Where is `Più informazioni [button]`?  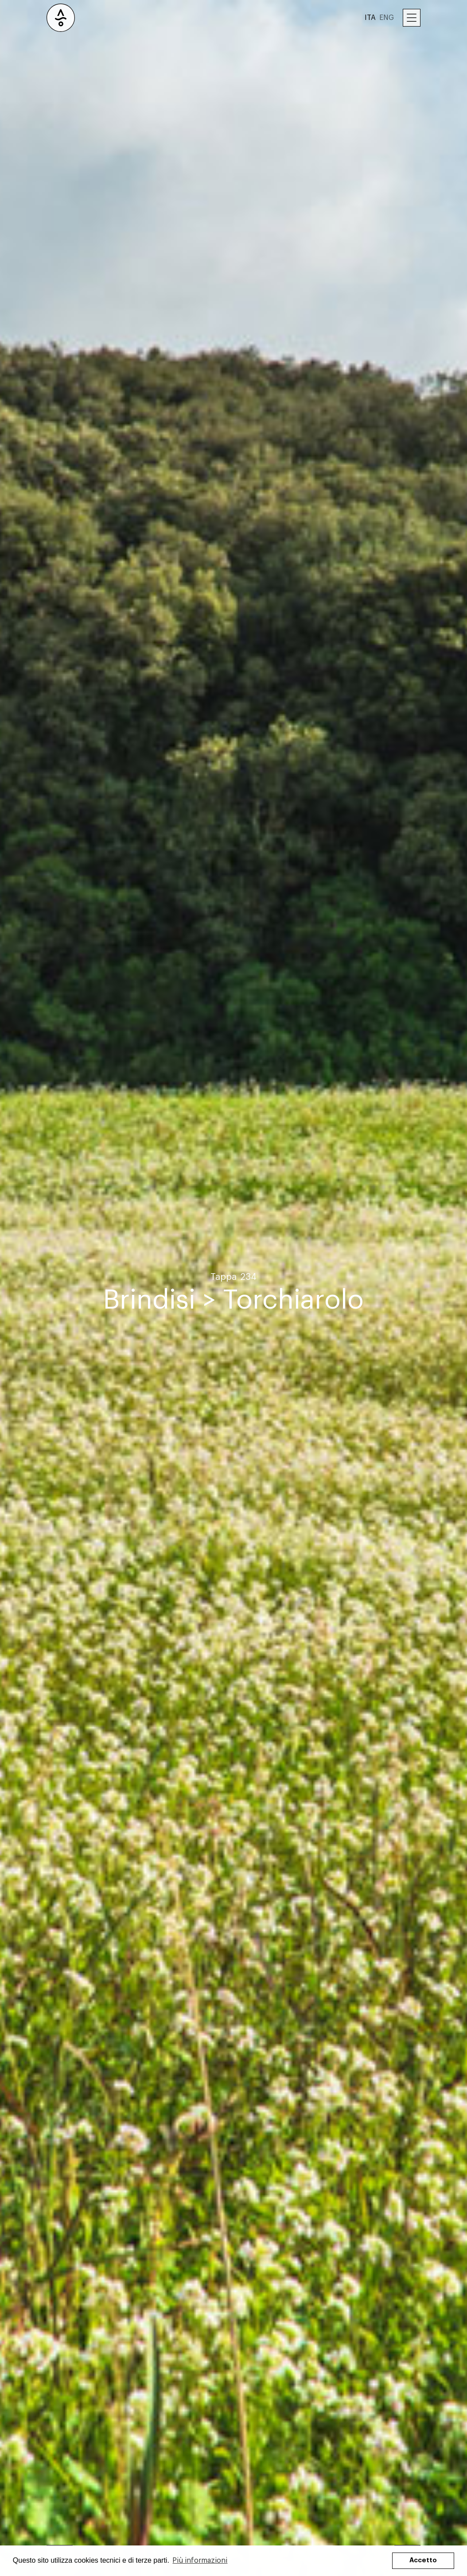 Più informazioni [button] is located at coordinates (199, 2560).